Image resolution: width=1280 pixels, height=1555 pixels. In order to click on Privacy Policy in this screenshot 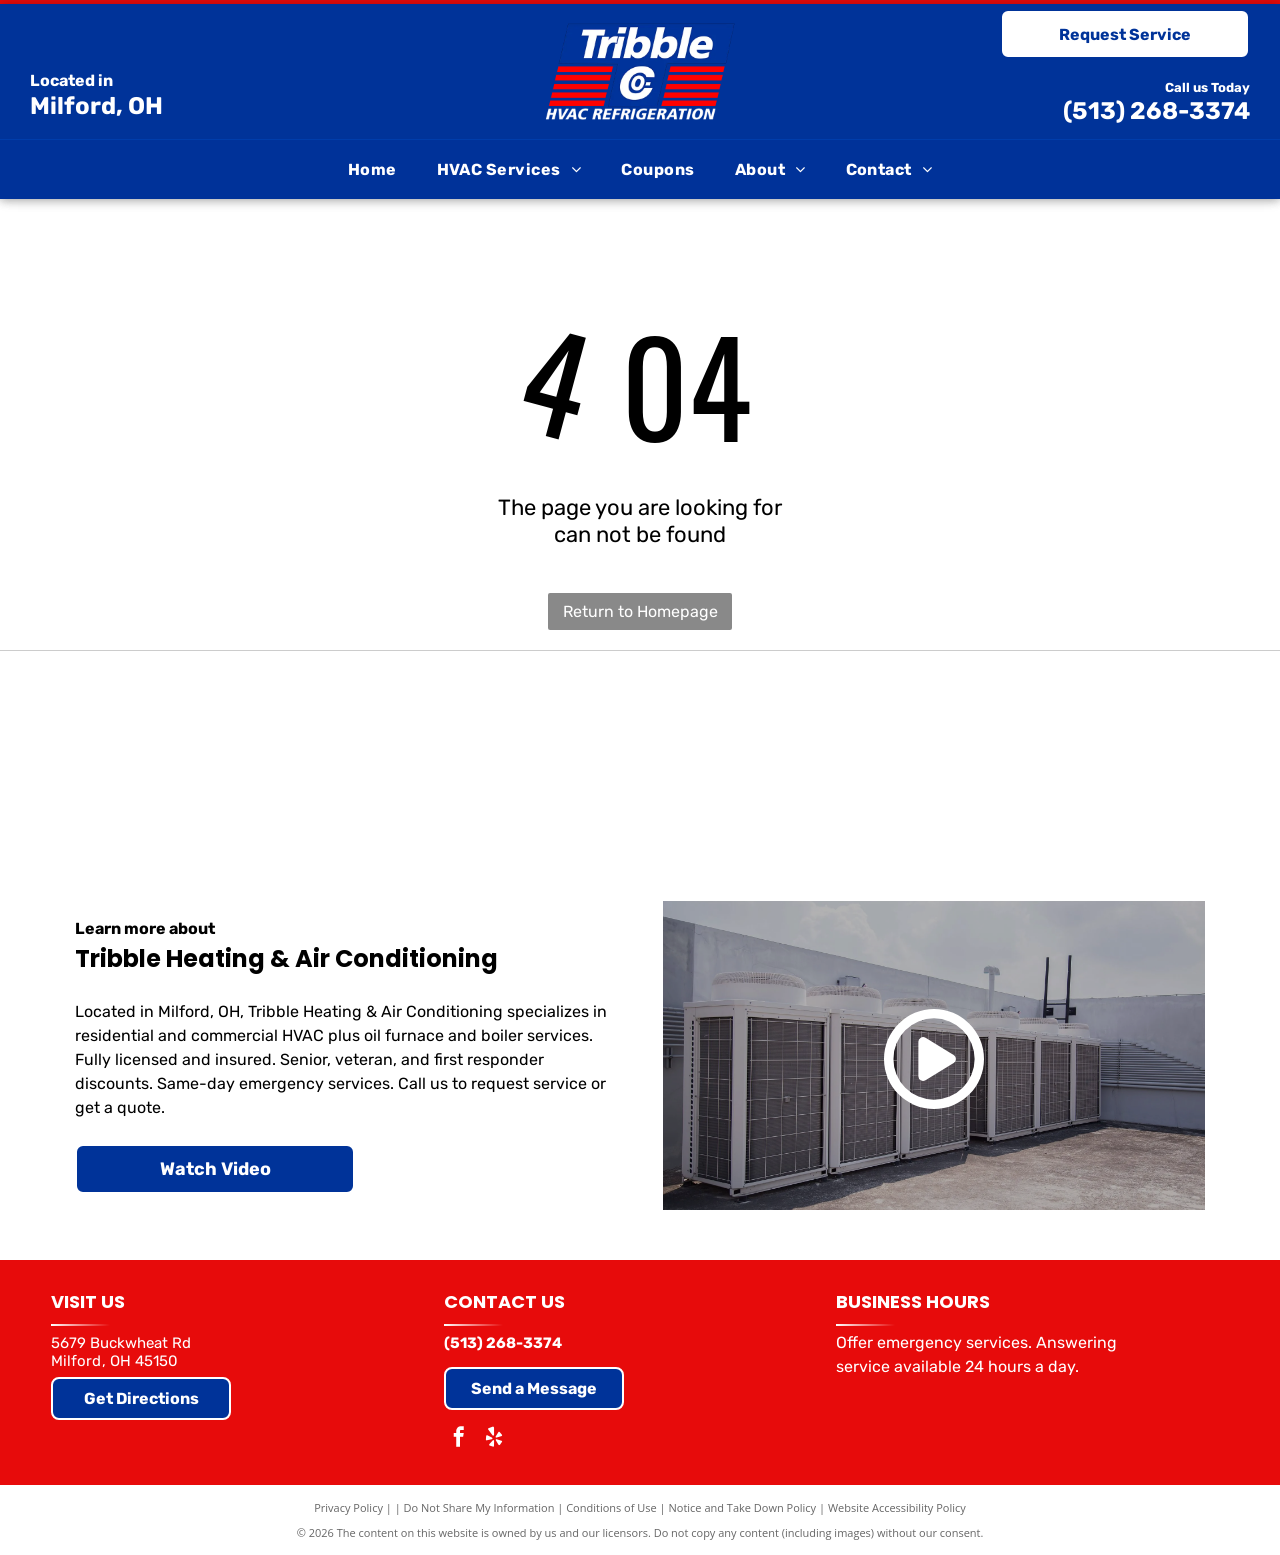, I will do `click(348, 1507)`.